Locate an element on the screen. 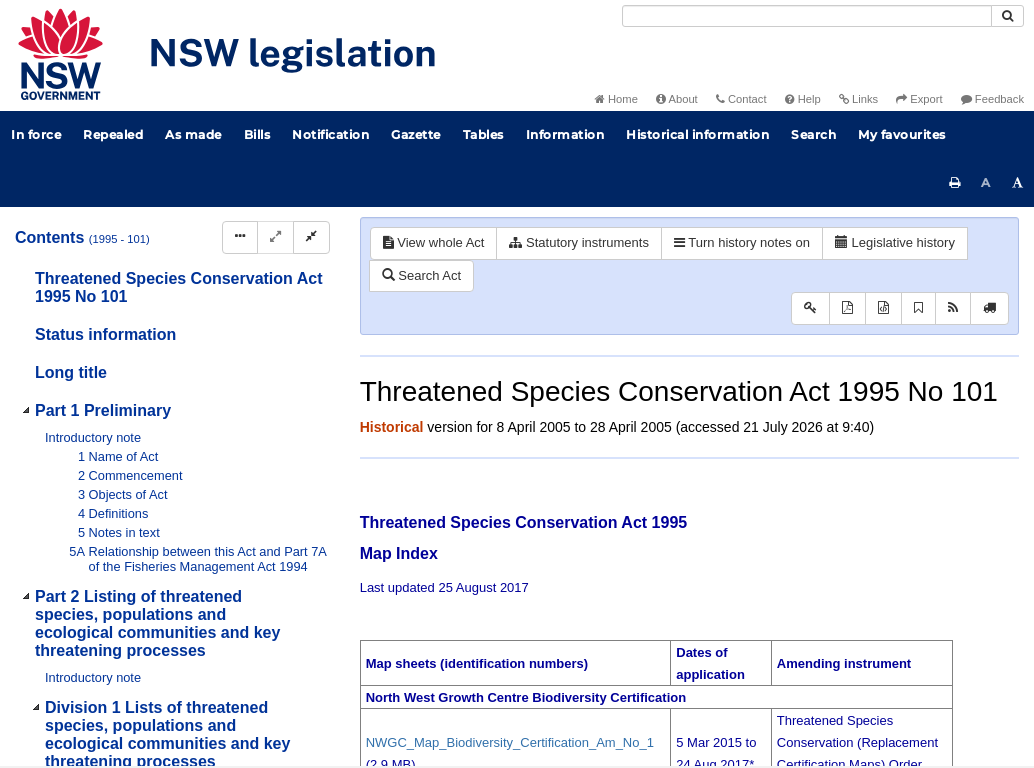  Feedback is located at coordinates (992, 99).